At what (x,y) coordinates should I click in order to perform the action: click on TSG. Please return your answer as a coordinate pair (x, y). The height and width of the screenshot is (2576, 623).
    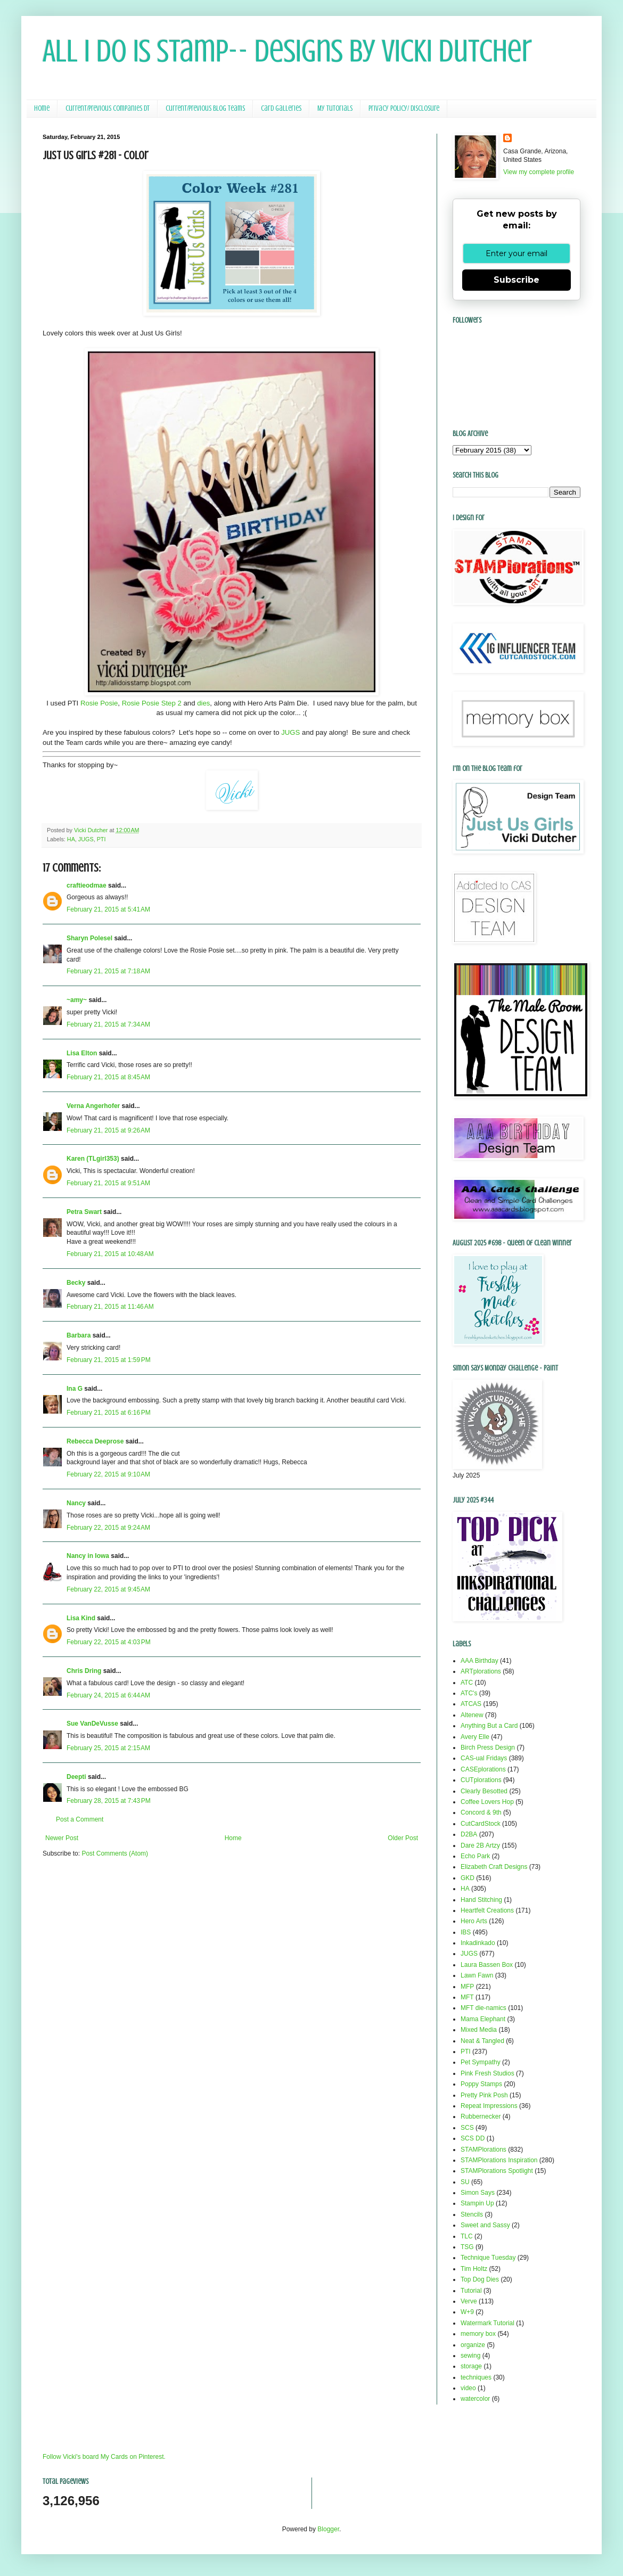
    Looking at the image, I should click on (467, 2247).